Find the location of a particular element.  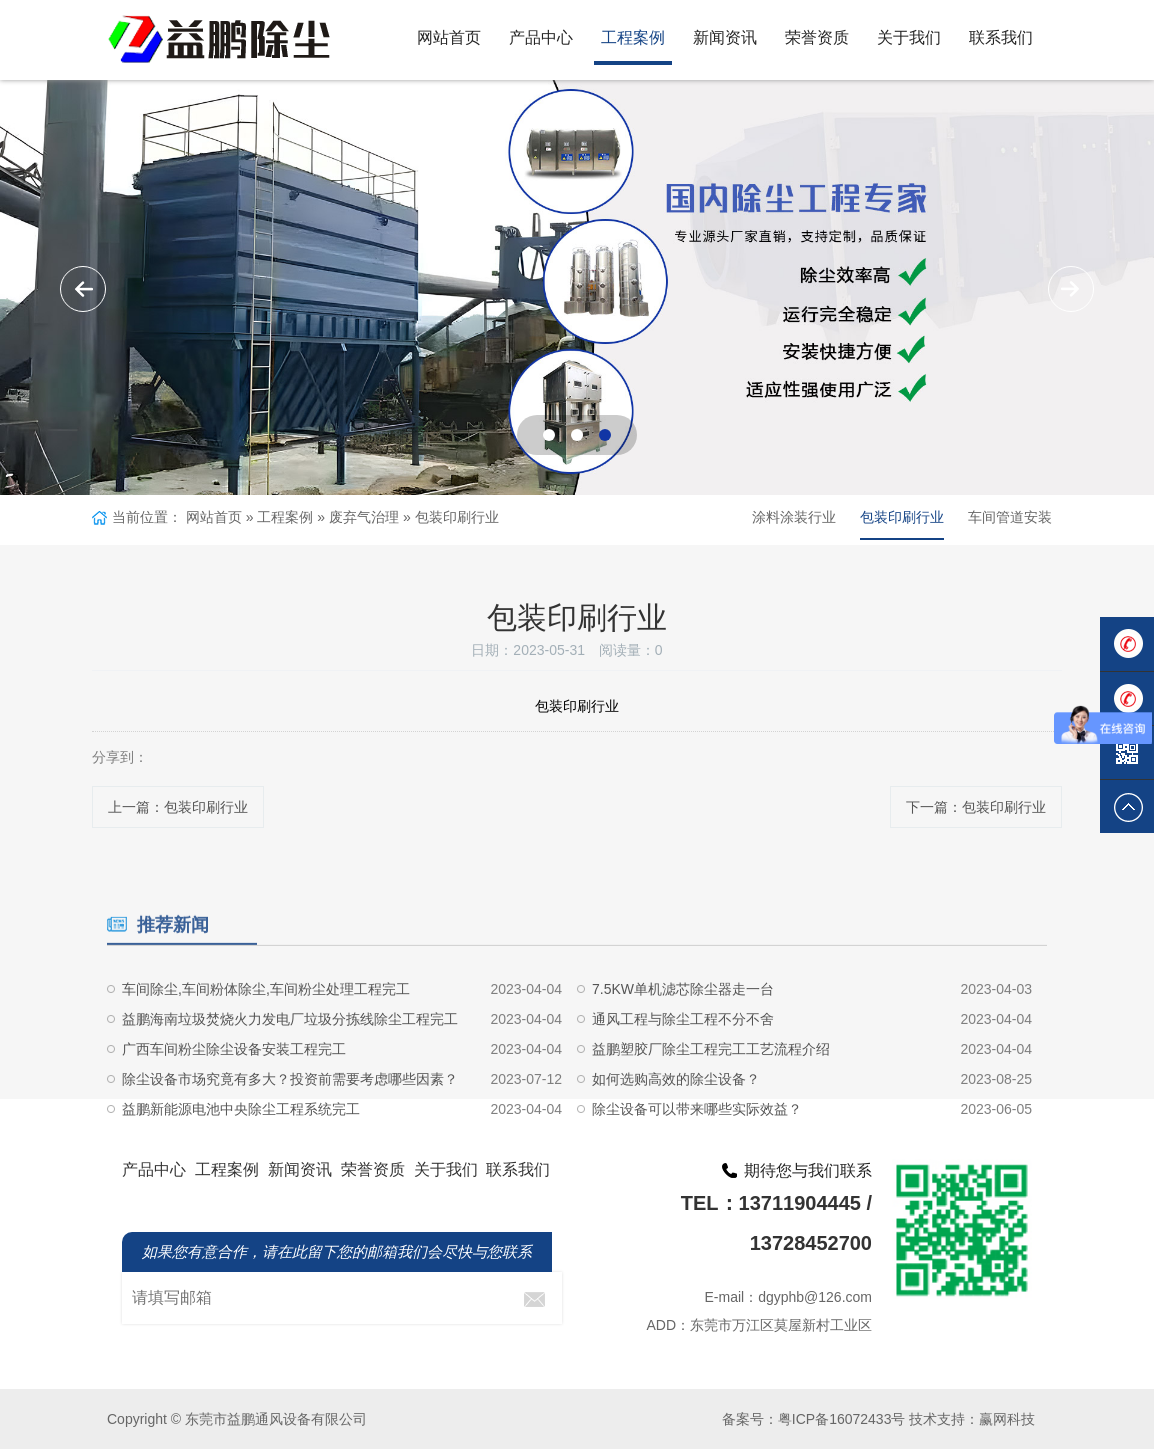

除尘设备市场究竟有多大？投资前需要考虑哪些因素？ is located at coordinates (290, 1127).